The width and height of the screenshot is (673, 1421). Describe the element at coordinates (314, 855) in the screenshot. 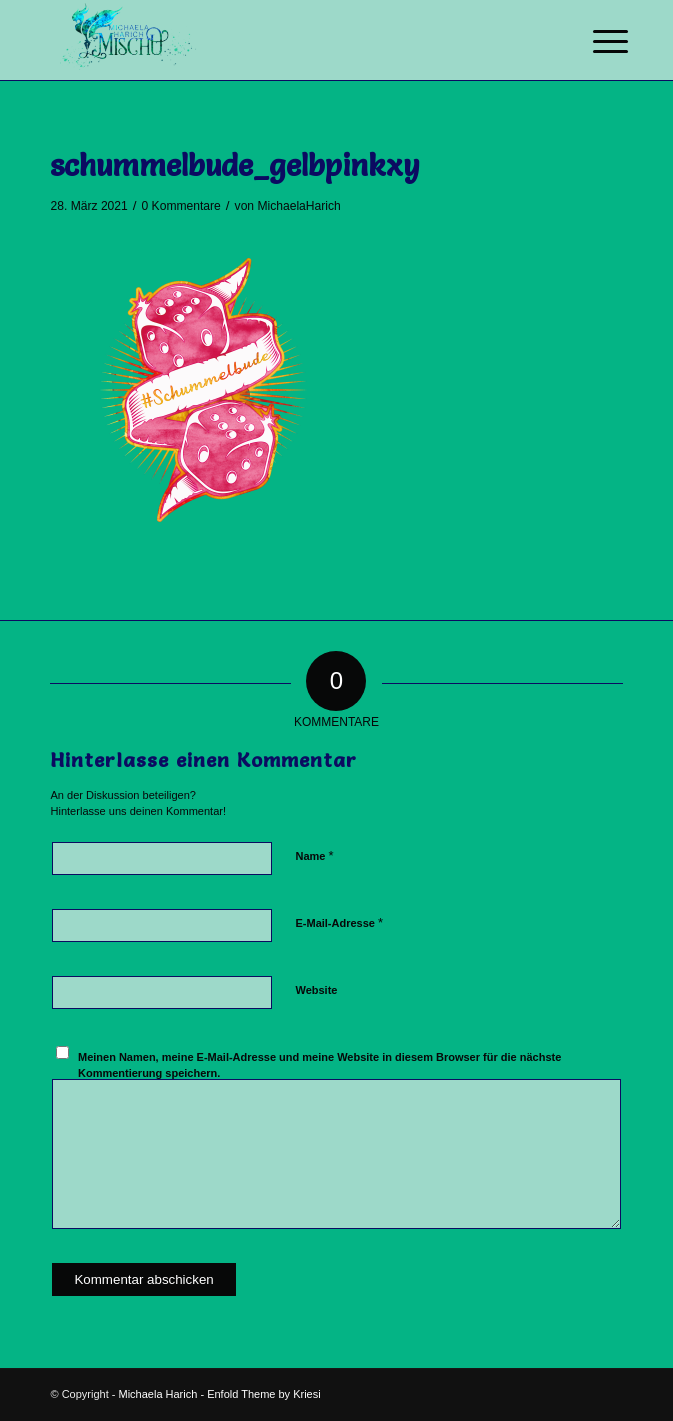

I see `Name` at that location.